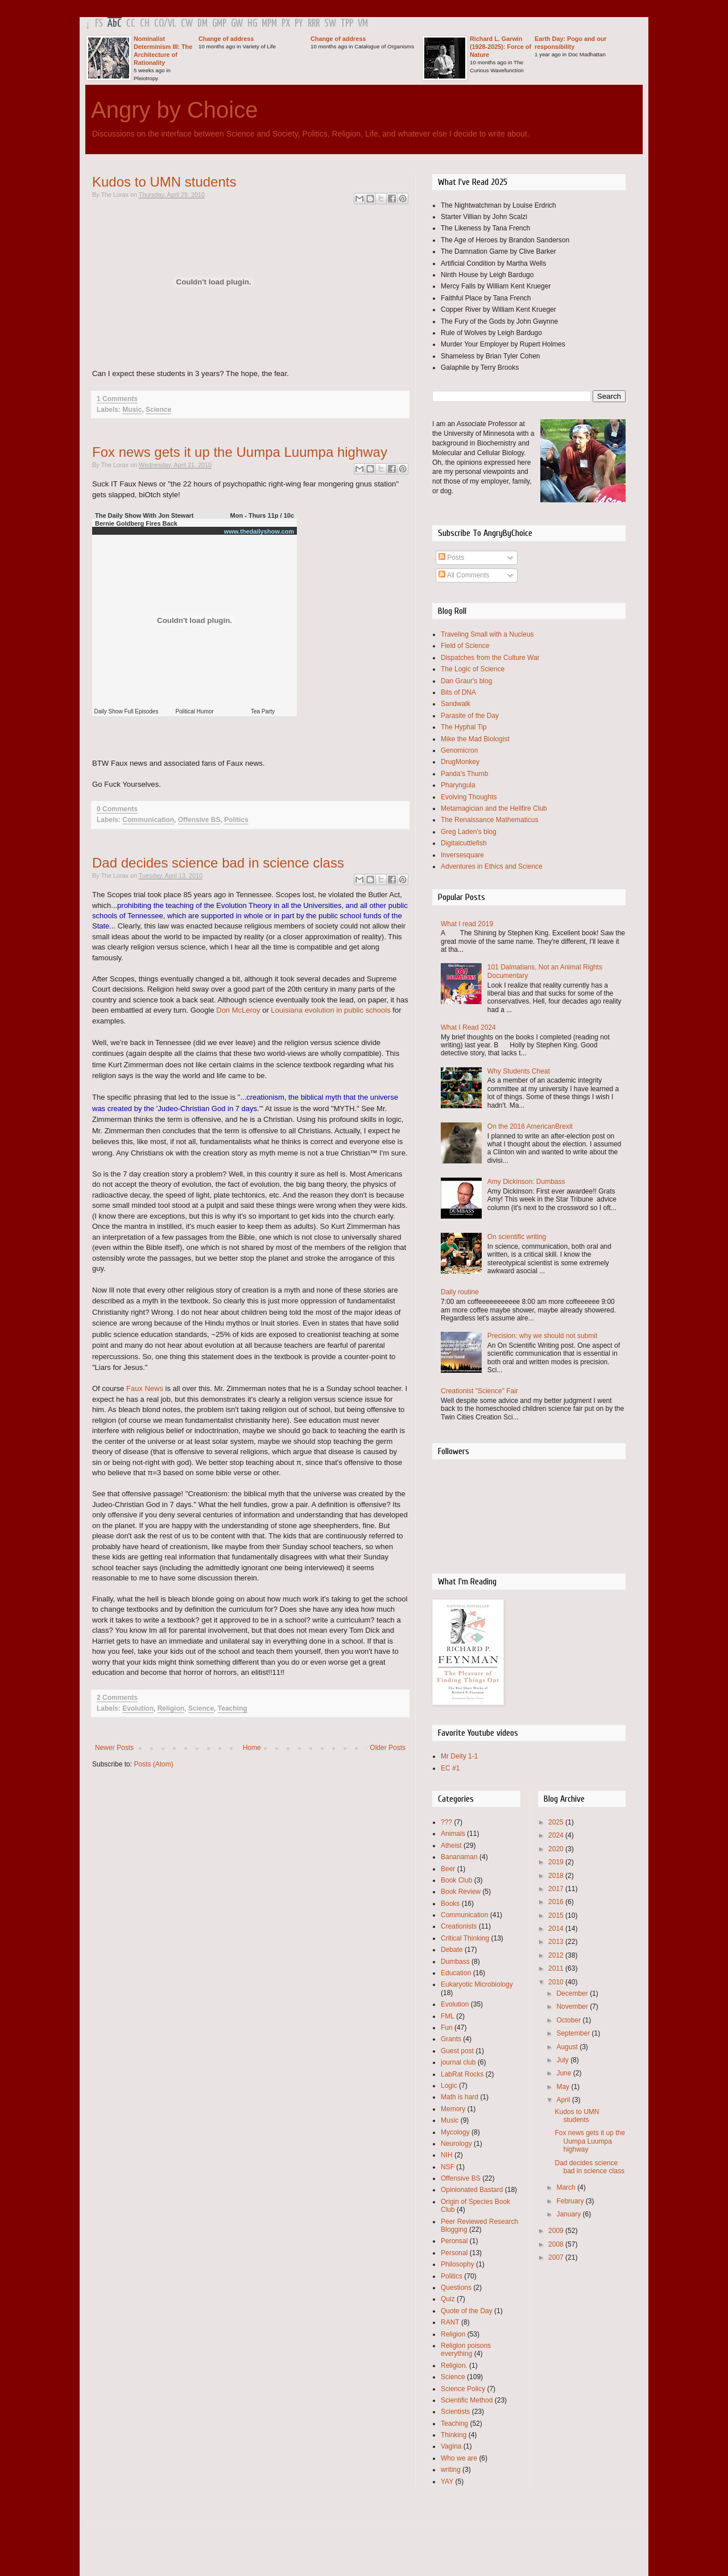 This screenshot has height=2576, width=728. I want to click on Genomicron, so click(459, 750).